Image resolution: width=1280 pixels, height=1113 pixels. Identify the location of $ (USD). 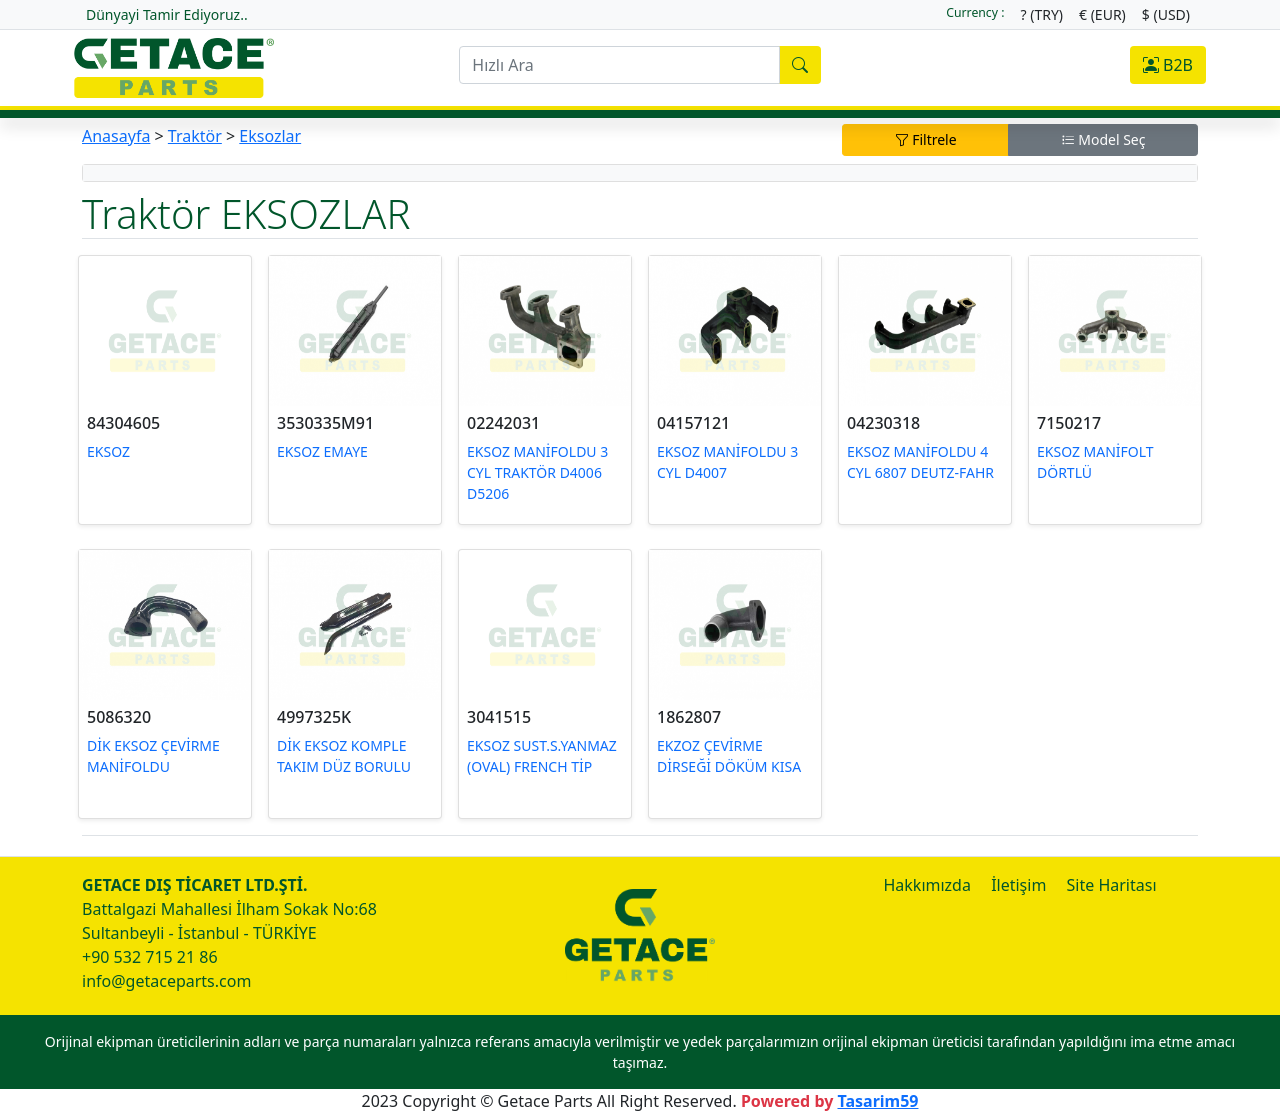
(1166, 14).